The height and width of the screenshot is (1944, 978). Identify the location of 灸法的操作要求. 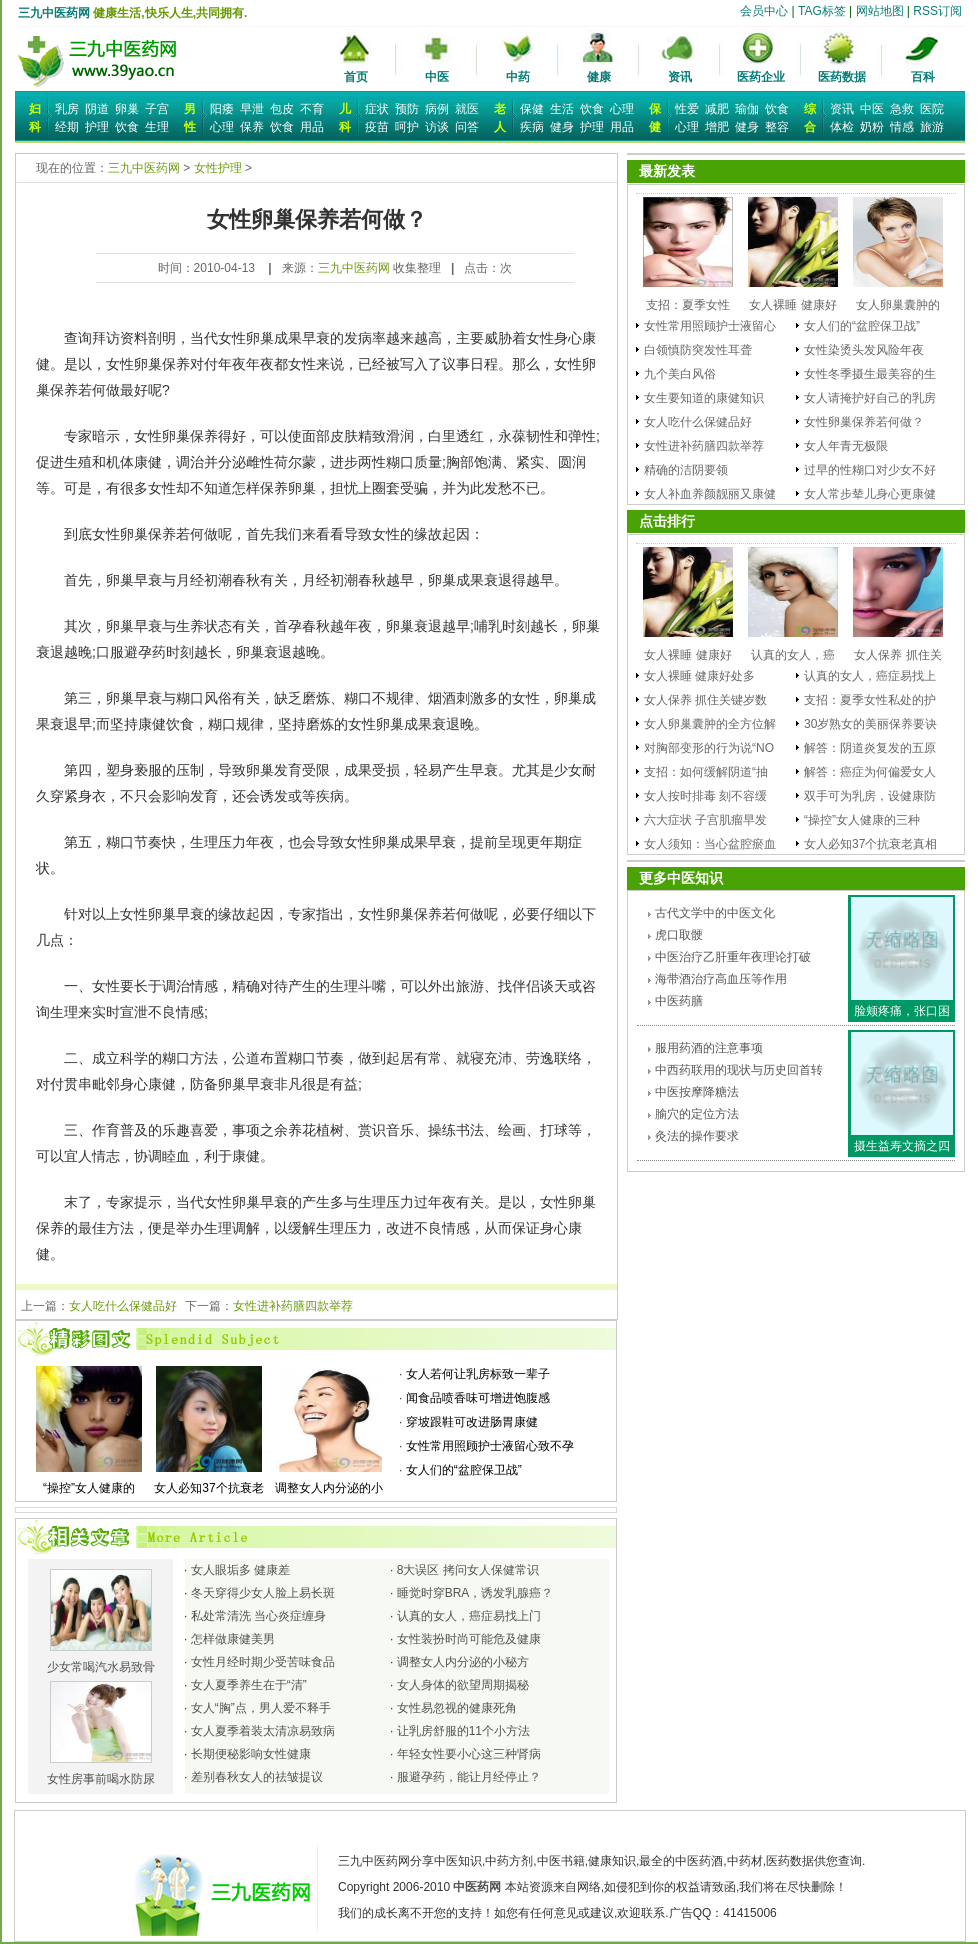
(697, 1136).